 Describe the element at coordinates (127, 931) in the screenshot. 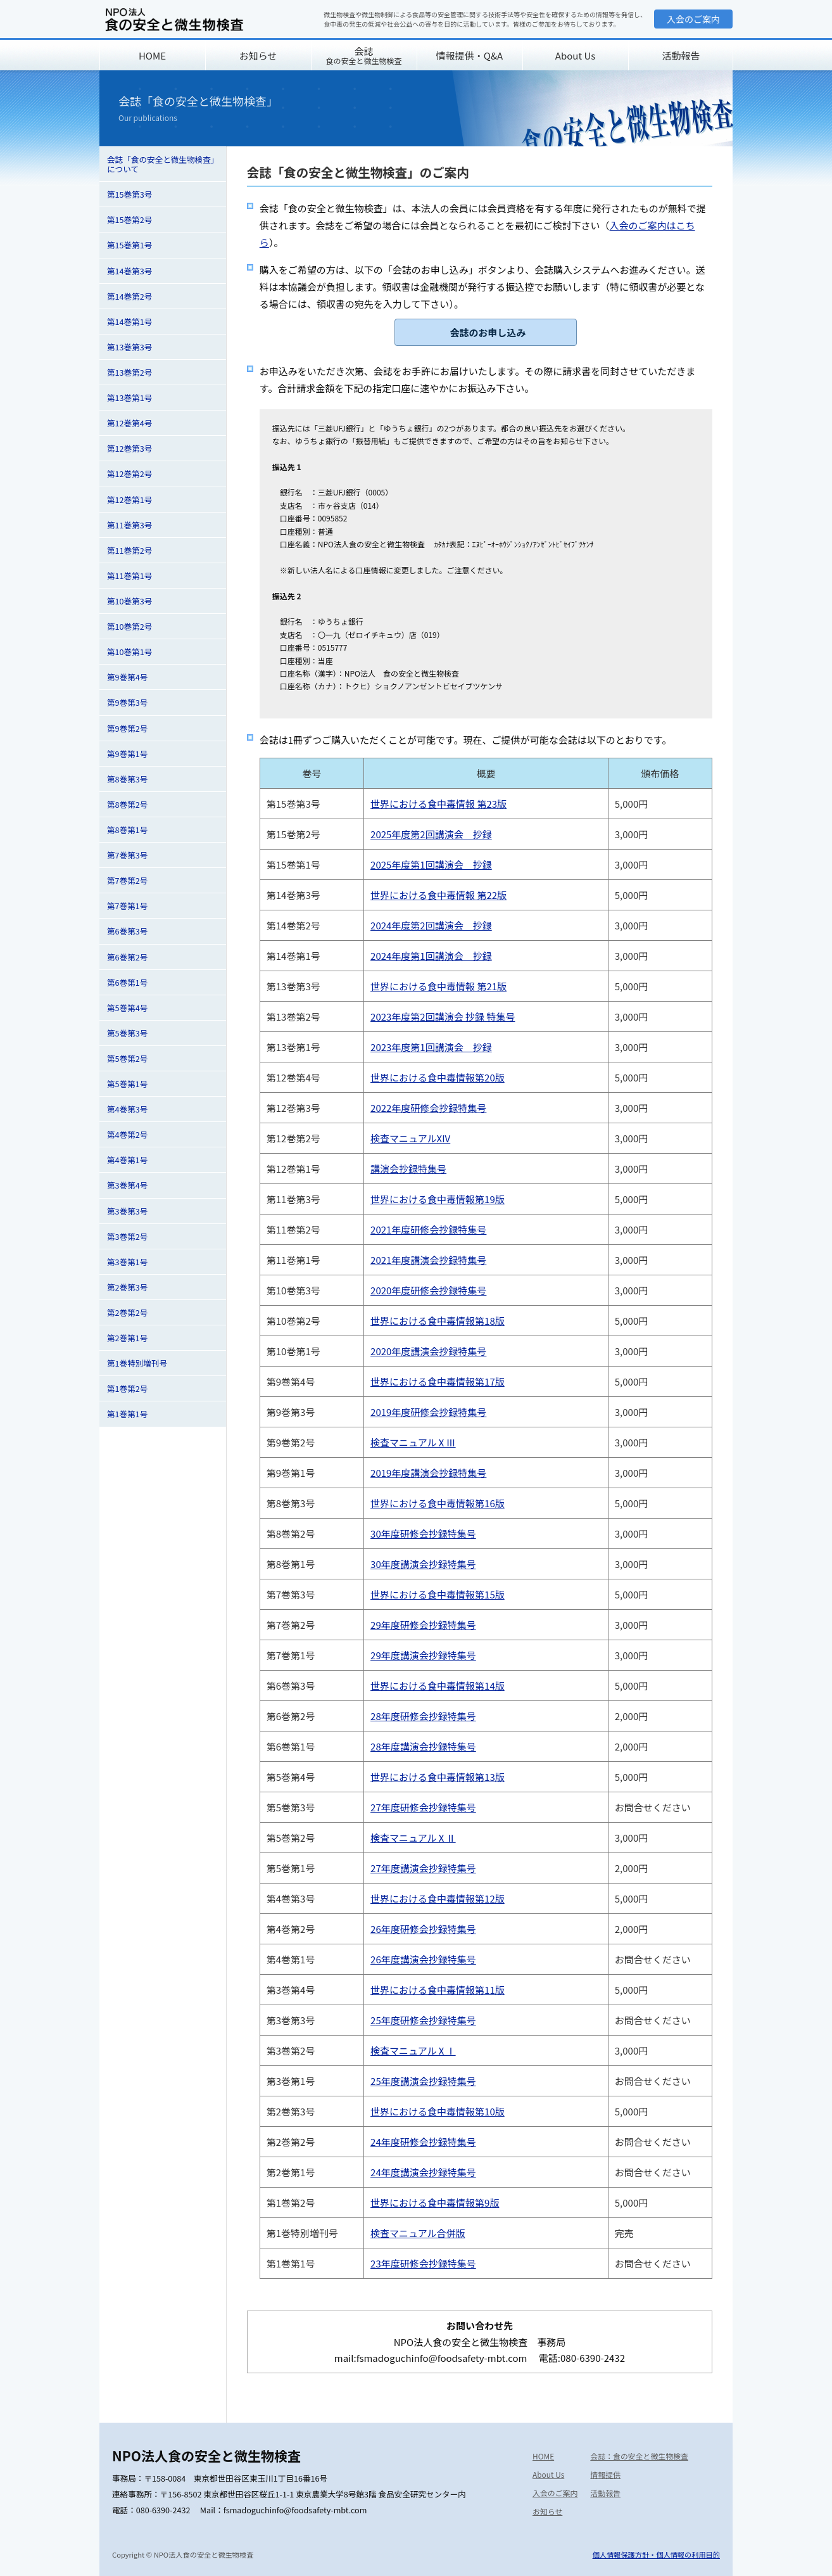

I see `第6巻第3号` at that location.